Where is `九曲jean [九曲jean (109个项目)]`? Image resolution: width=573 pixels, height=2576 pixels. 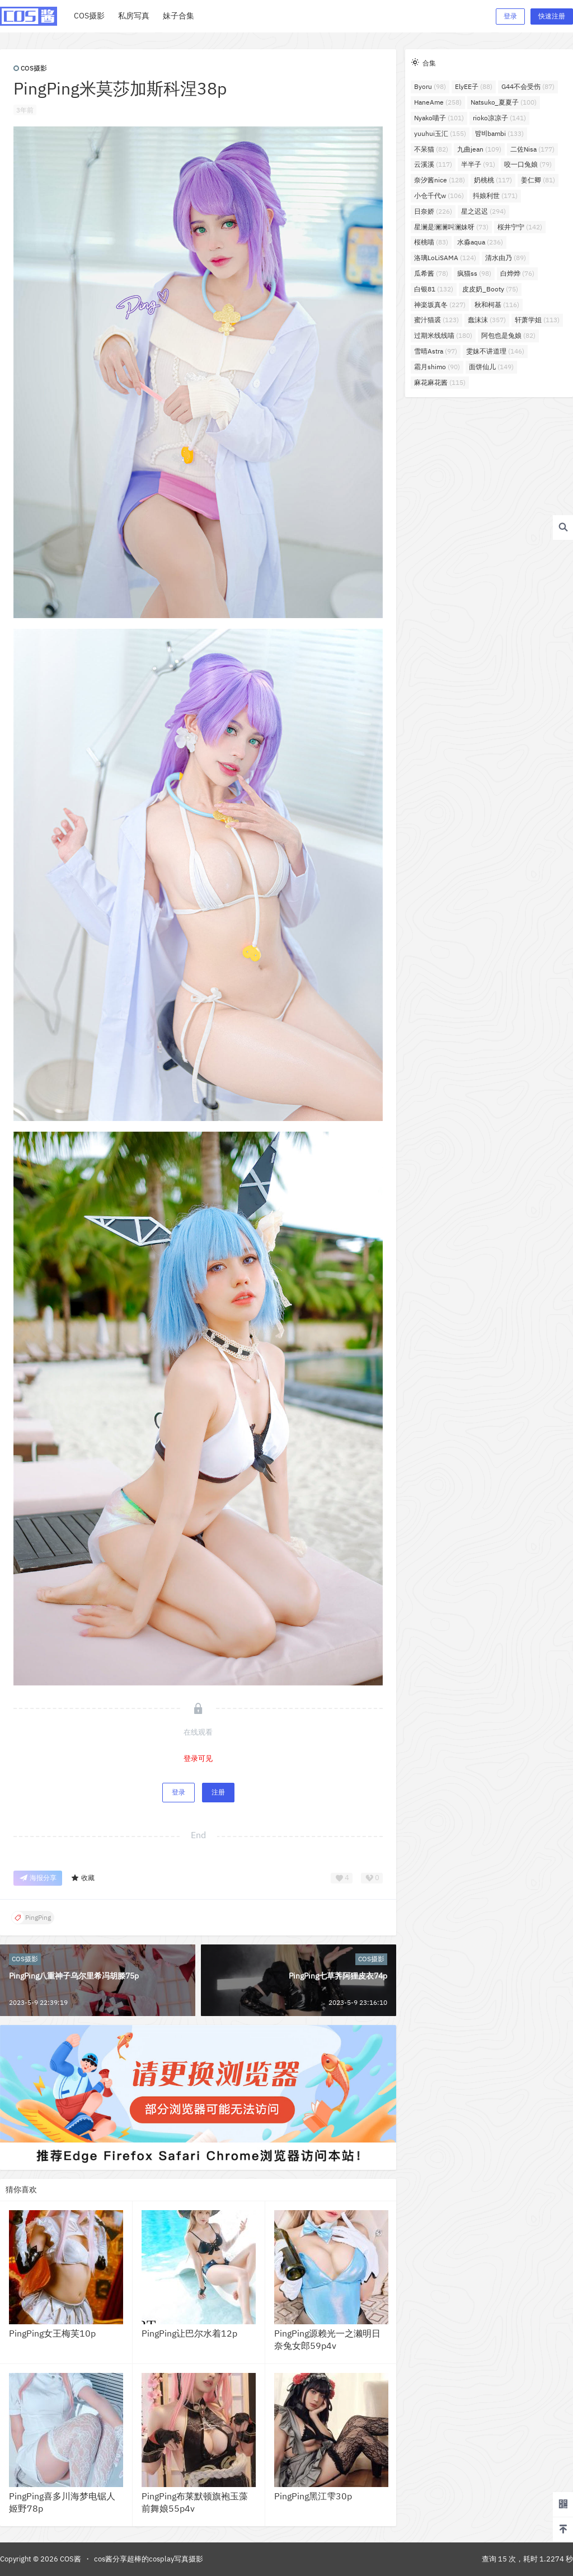
九曲jean [九曲jean (109个项目)] is located at coordinates (479, 149).